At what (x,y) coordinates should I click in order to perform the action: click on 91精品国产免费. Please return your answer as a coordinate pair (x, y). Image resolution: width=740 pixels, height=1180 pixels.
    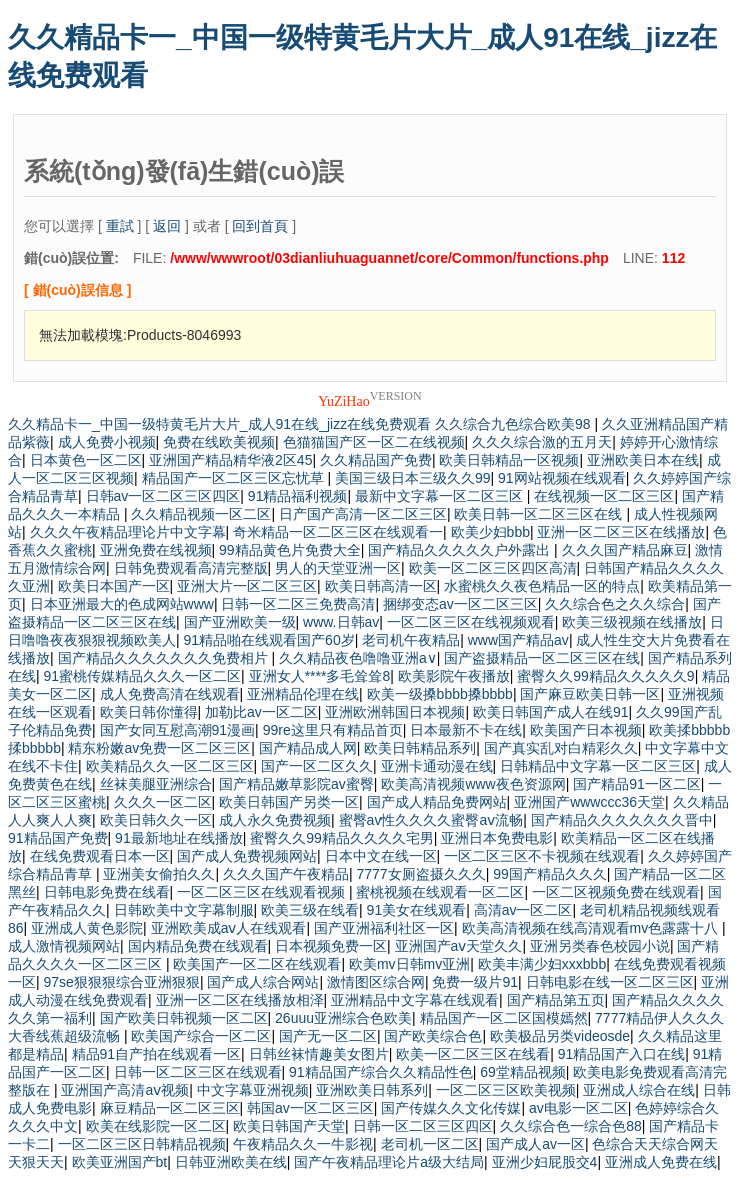
    Looking at the image, I should click on (58, 838).